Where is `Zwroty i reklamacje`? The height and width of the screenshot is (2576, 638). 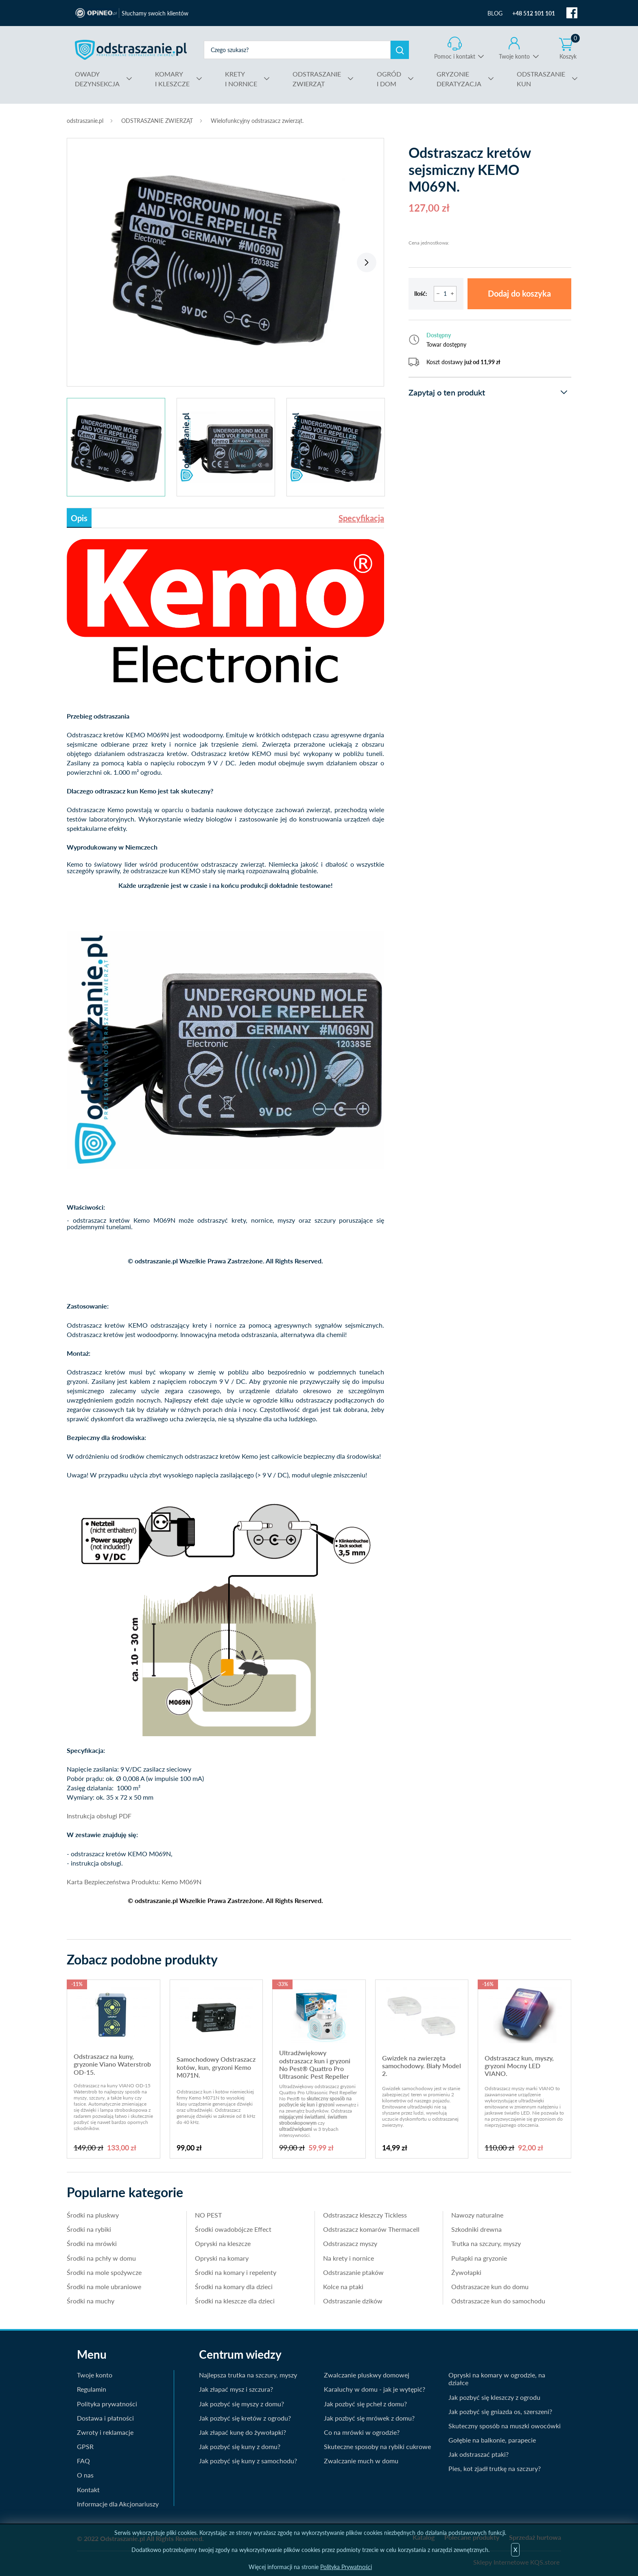
Zwroty i reklamacje is located at coordinates (105, 2432).